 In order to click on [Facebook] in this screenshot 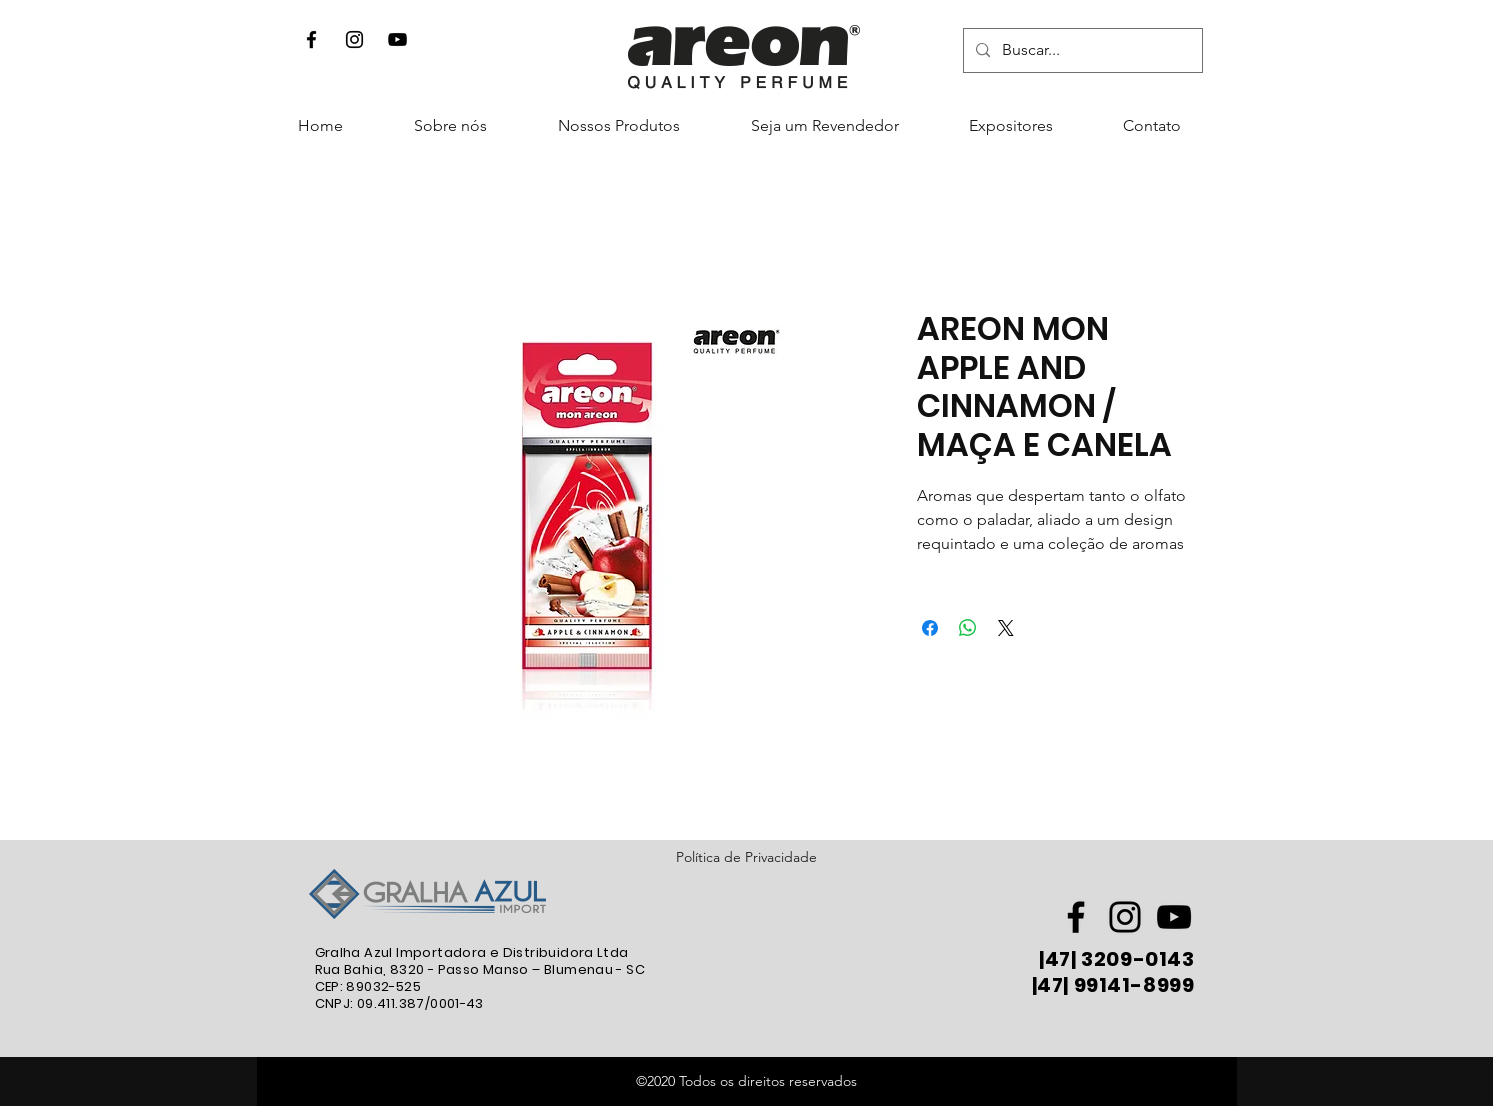, I will do `click(311, 39)`.